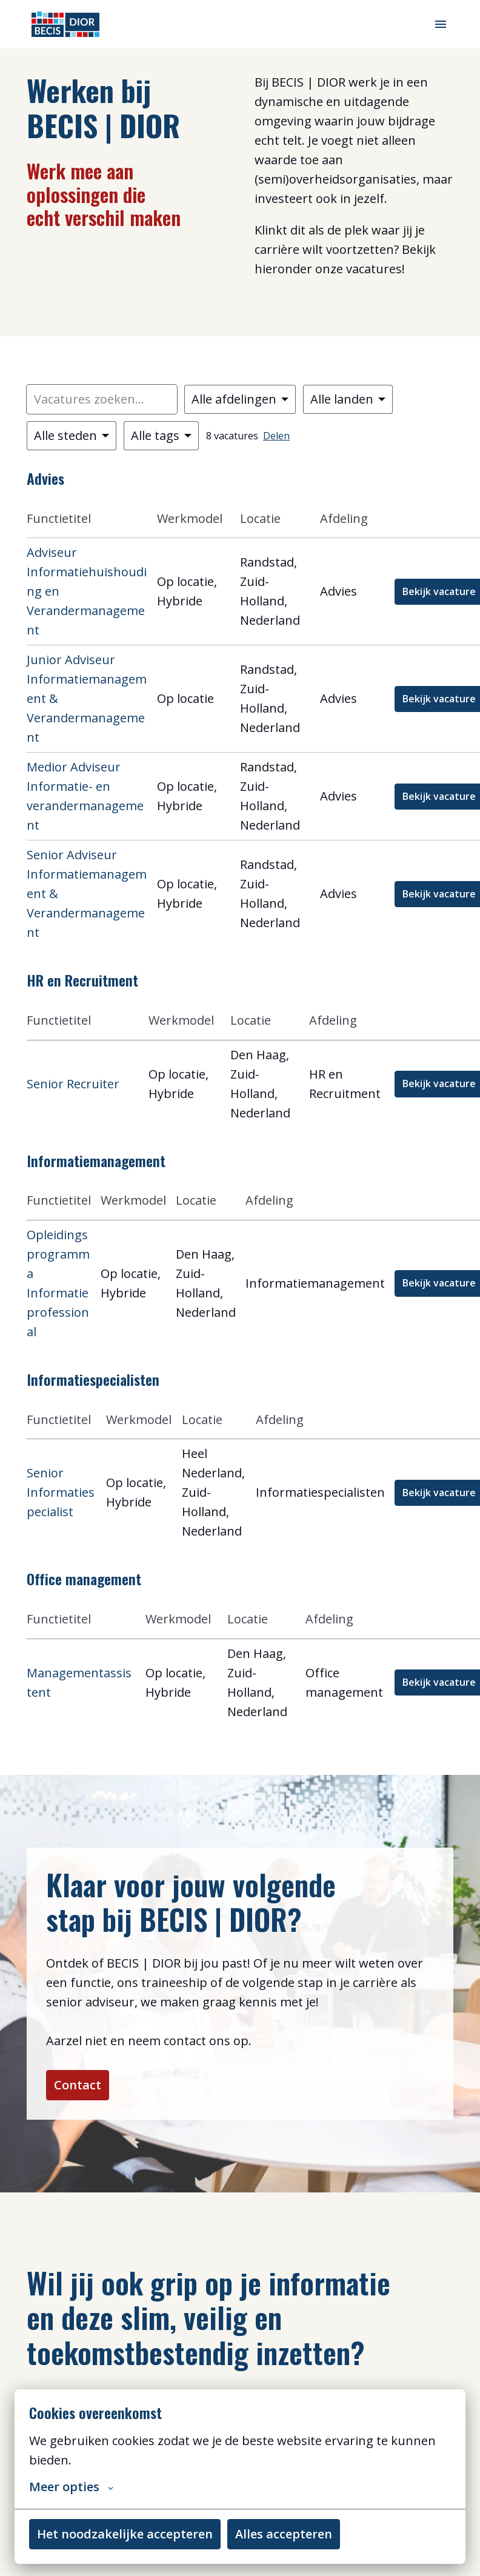  I want to click on [Paginanavigatie], so click(440, 24).